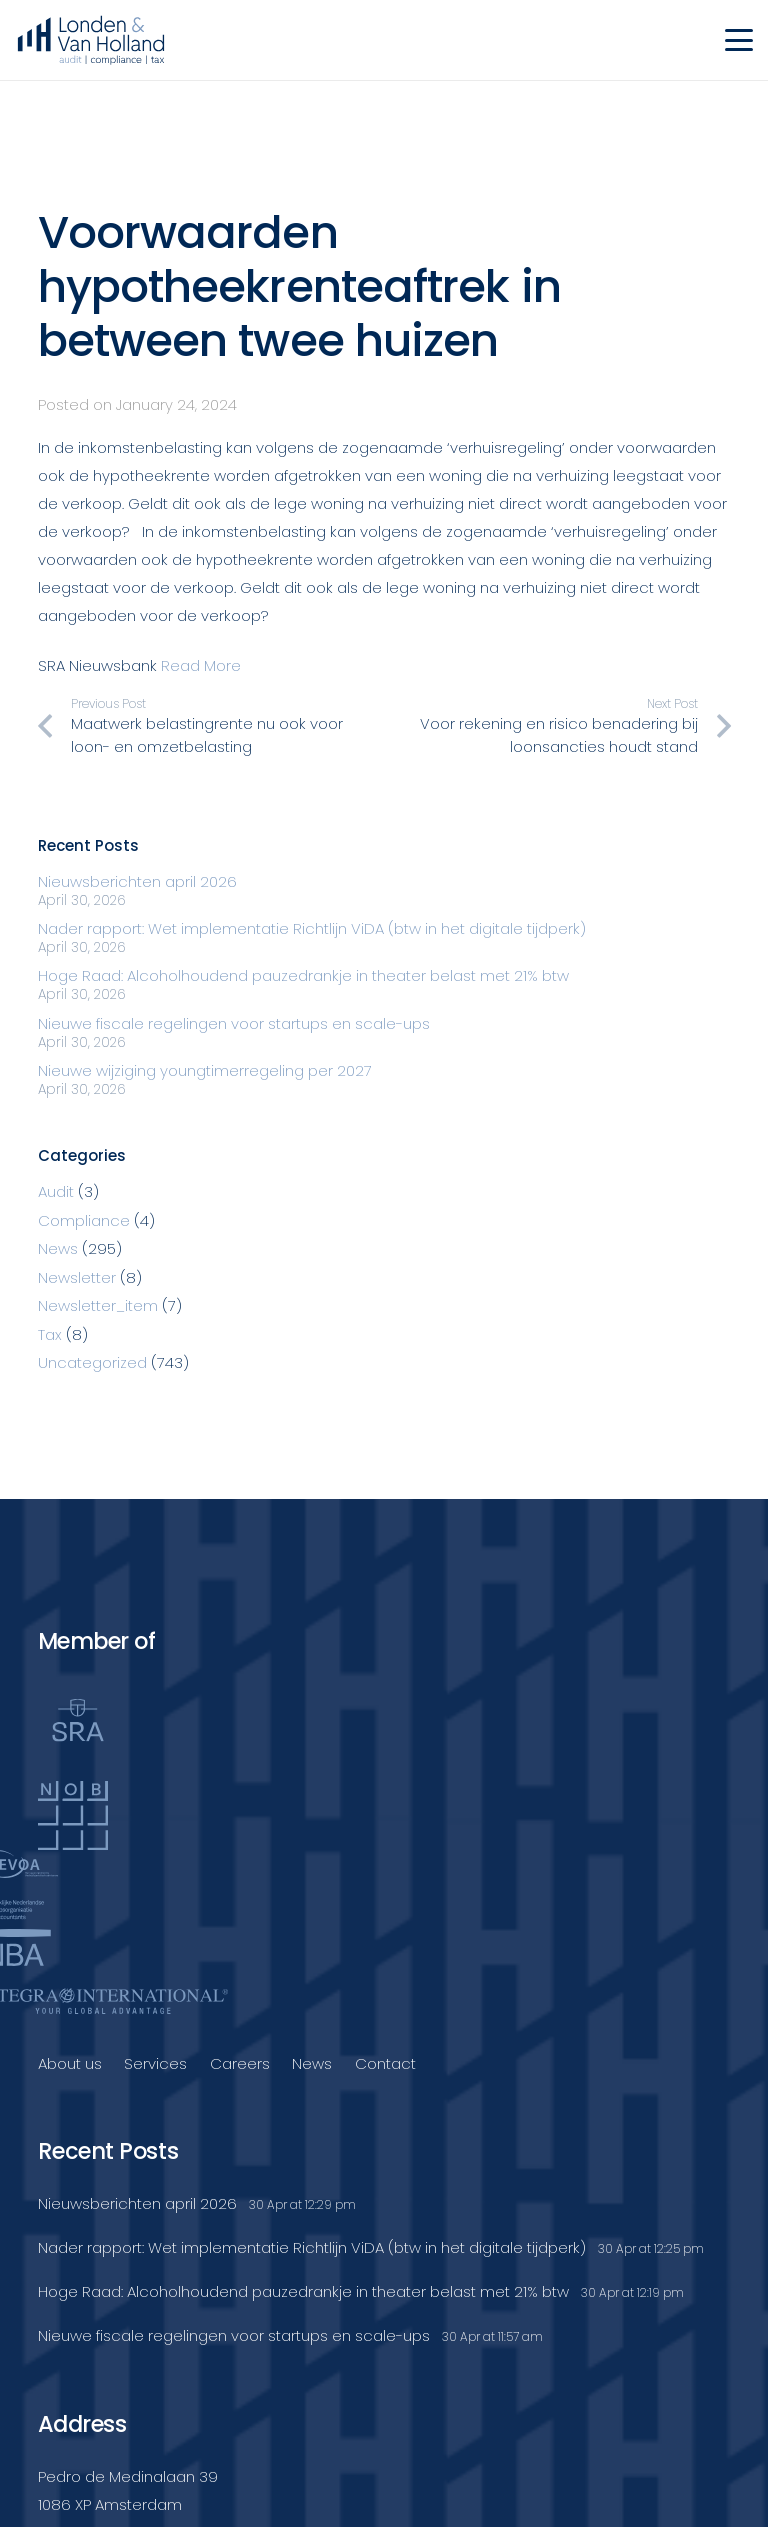 The height and width of the screenshot is (2527, 768). What do you see at coordinates (92, 1362) in the screenshot?
I see `Uncategorized` at bounding box center [92, 1362].